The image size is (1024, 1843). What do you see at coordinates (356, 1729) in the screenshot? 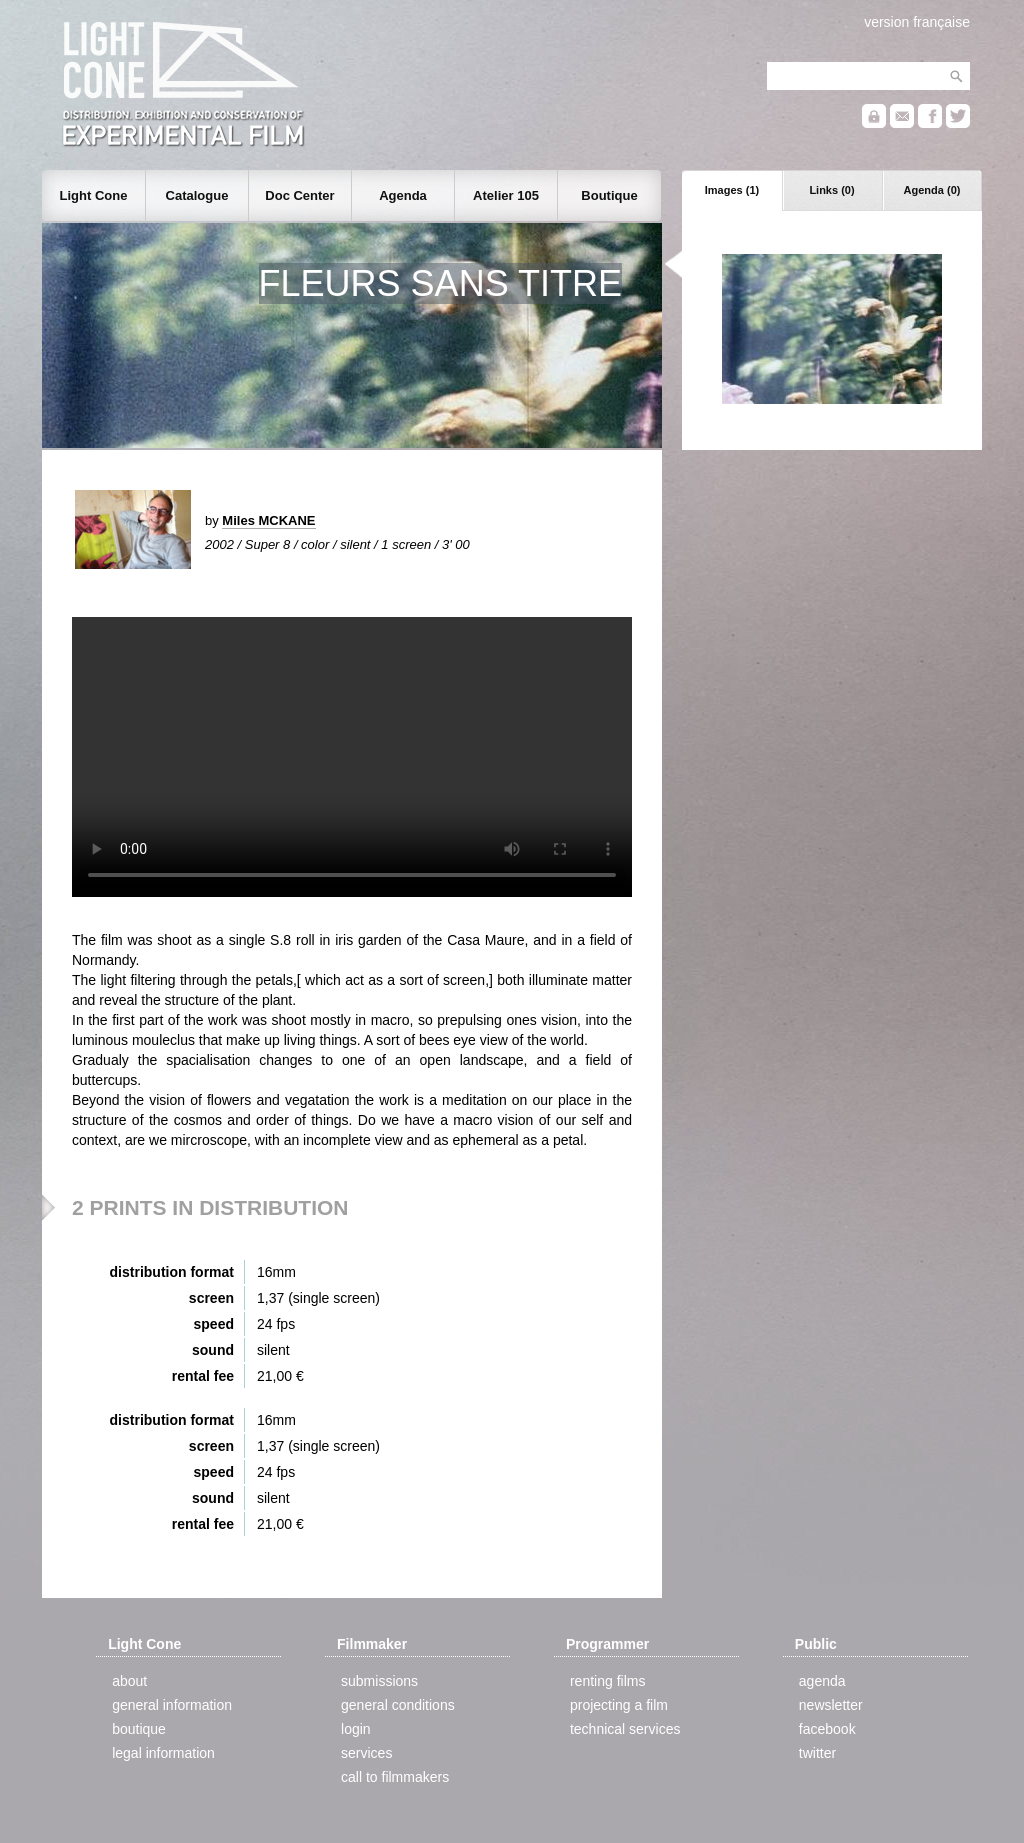
I see `login` at bounding box center [356, 1729].